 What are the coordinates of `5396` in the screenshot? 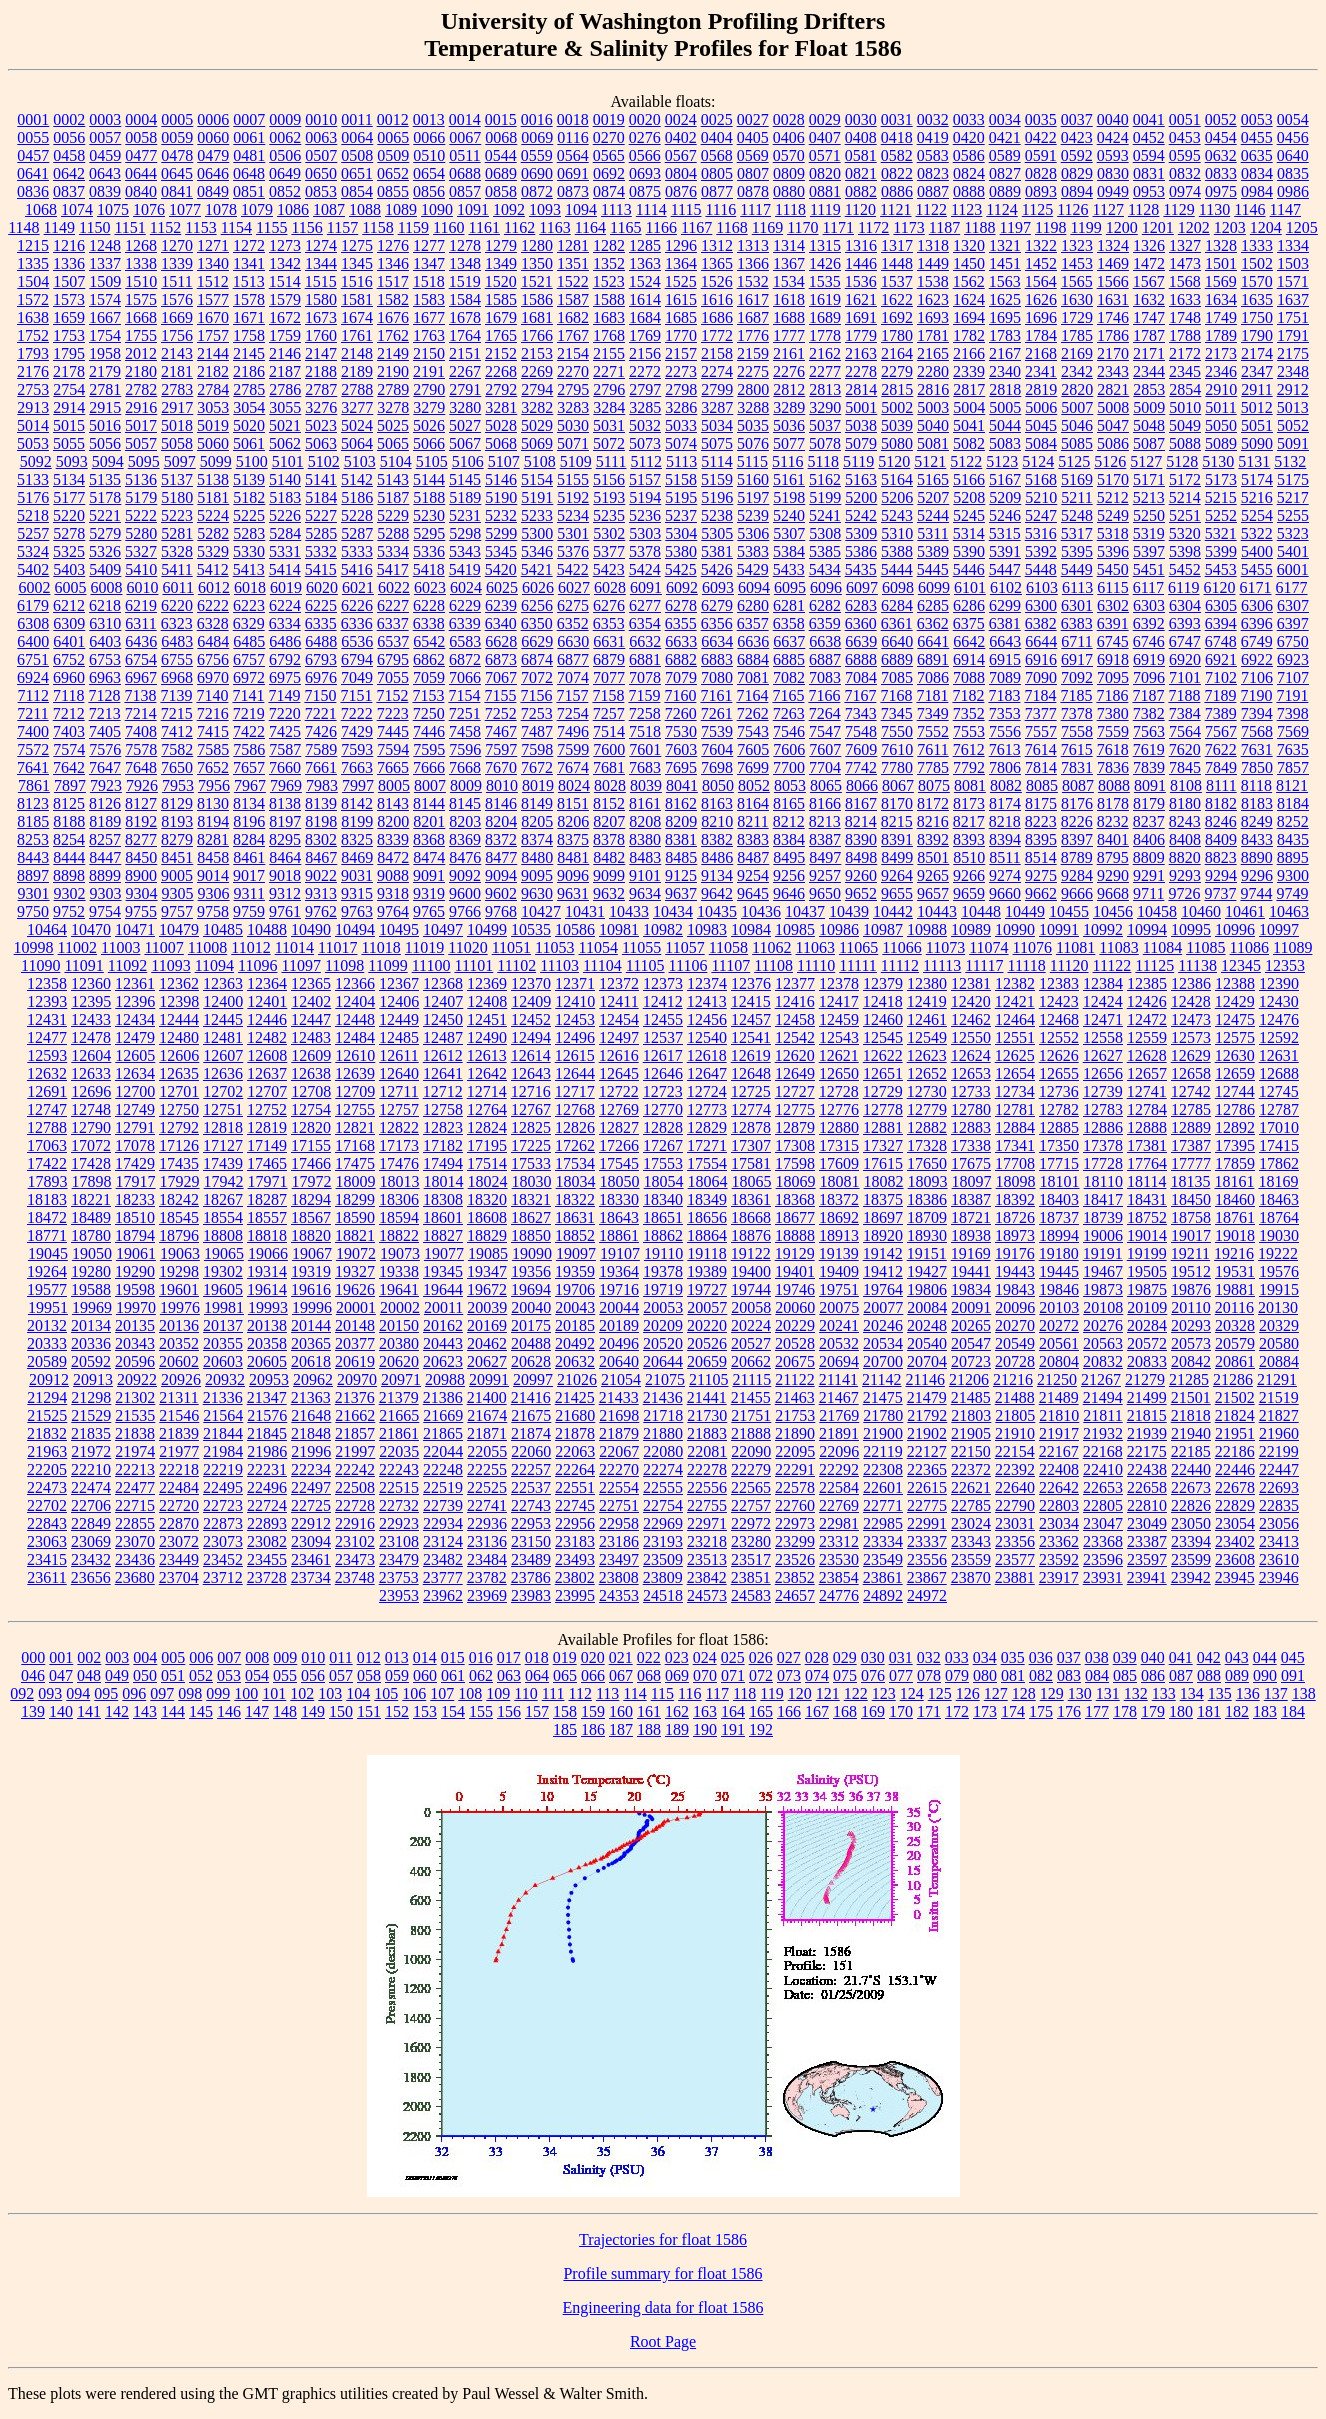 It's located at (1113, 551).